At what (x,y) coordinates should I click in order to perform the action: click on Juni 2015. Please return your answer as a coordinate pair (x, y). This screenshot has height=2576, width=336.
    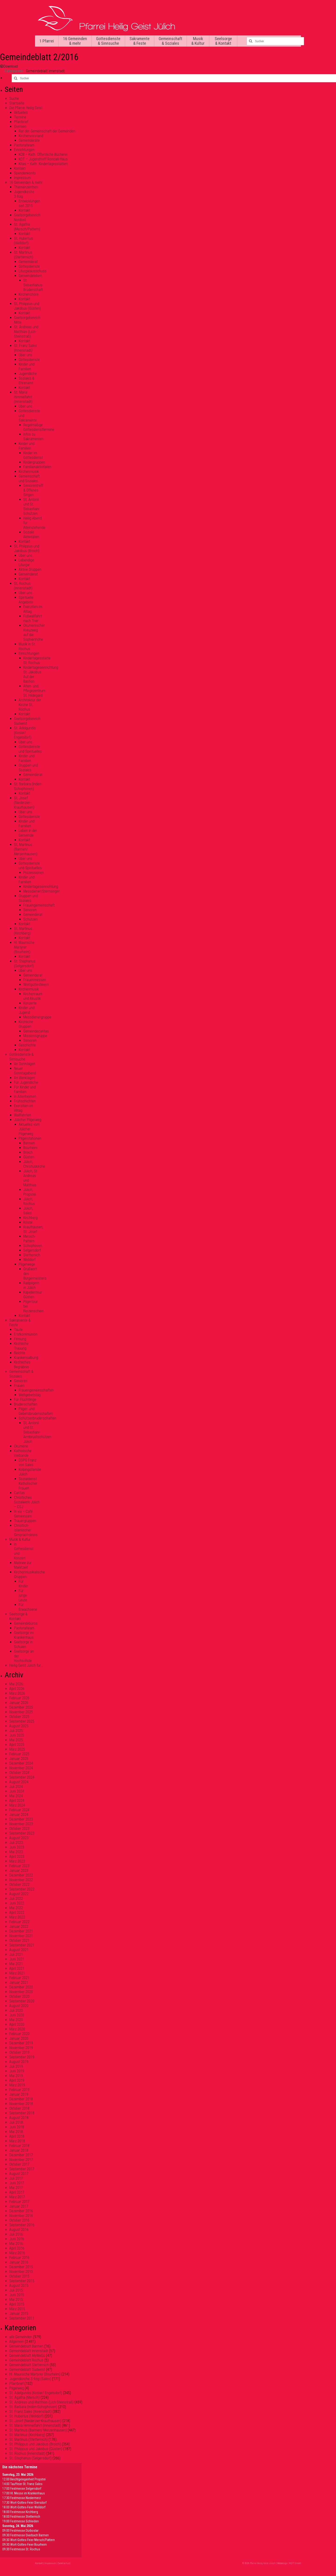
    Looking at the image, I should click on (16, 2295).